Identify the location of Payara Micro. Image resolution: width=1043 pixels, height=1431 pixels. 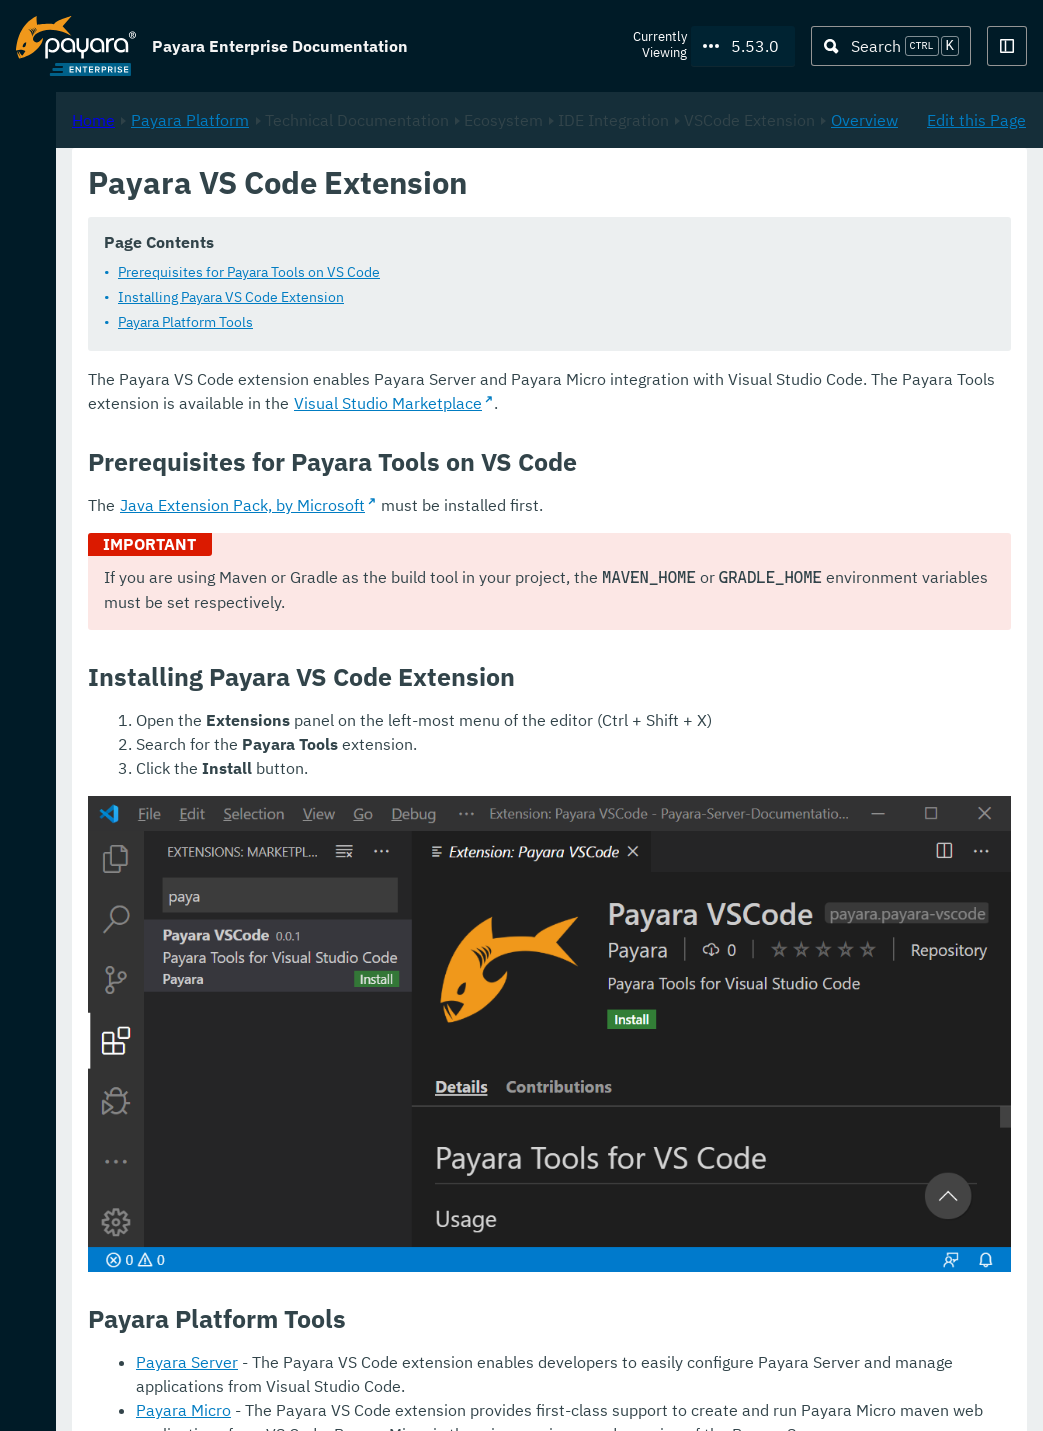
(448, 1323).